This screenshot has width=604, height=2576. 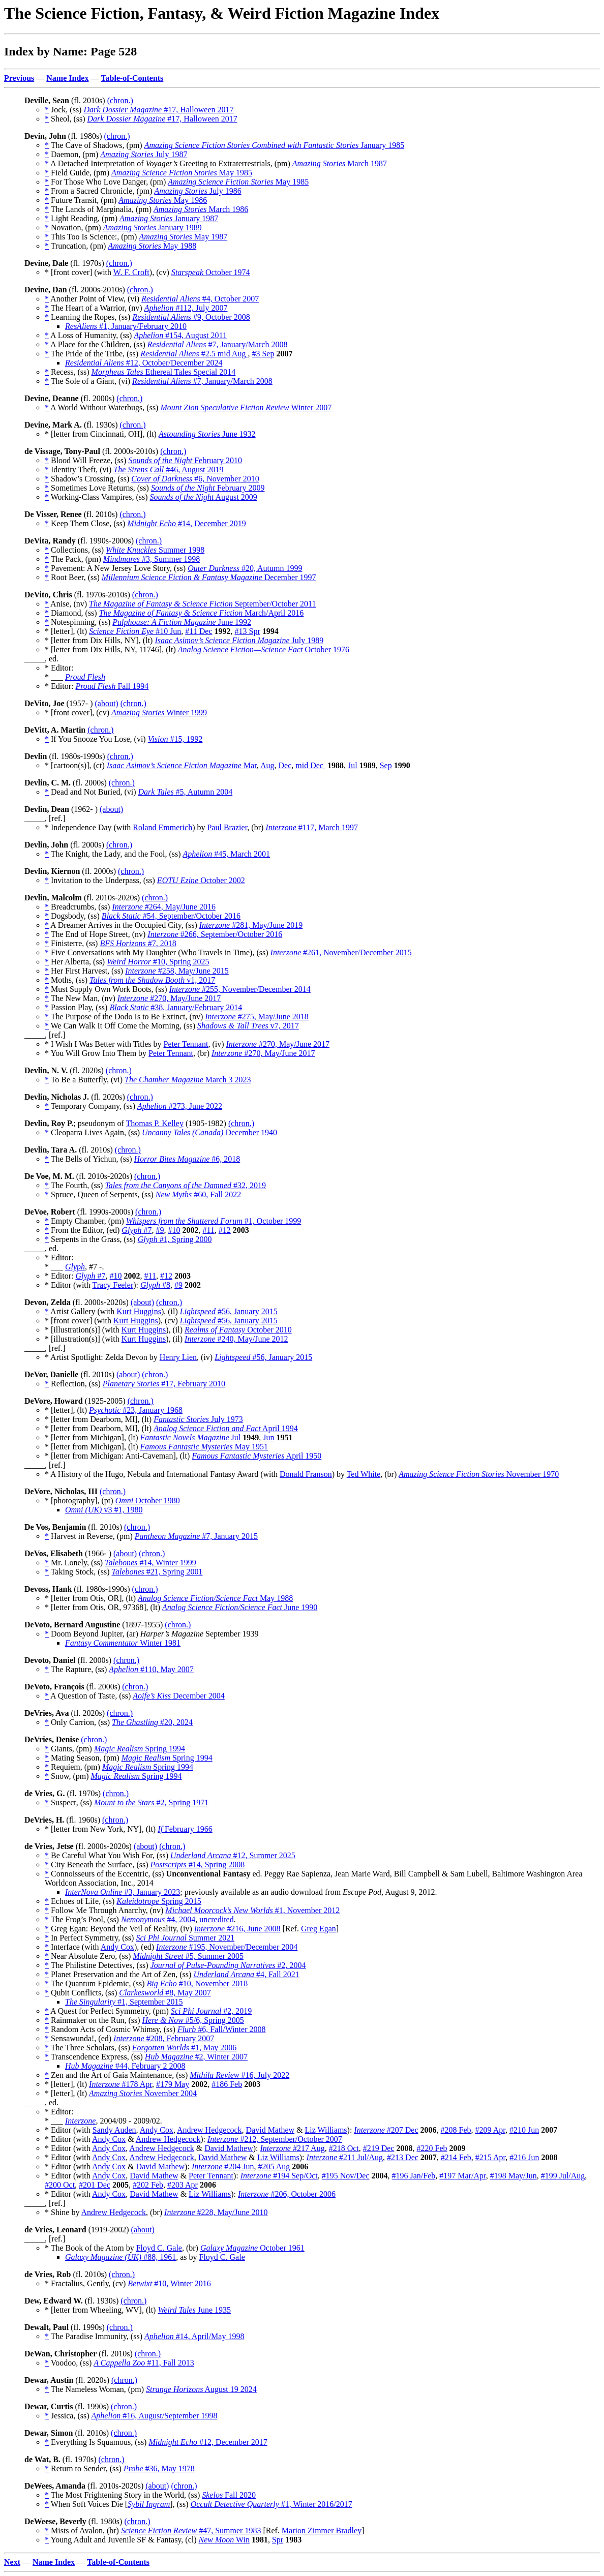 What do you see at coordinates (211, 2011) in the screenshot?
I see `#2, 2019` at bounding box center [211, 2011].